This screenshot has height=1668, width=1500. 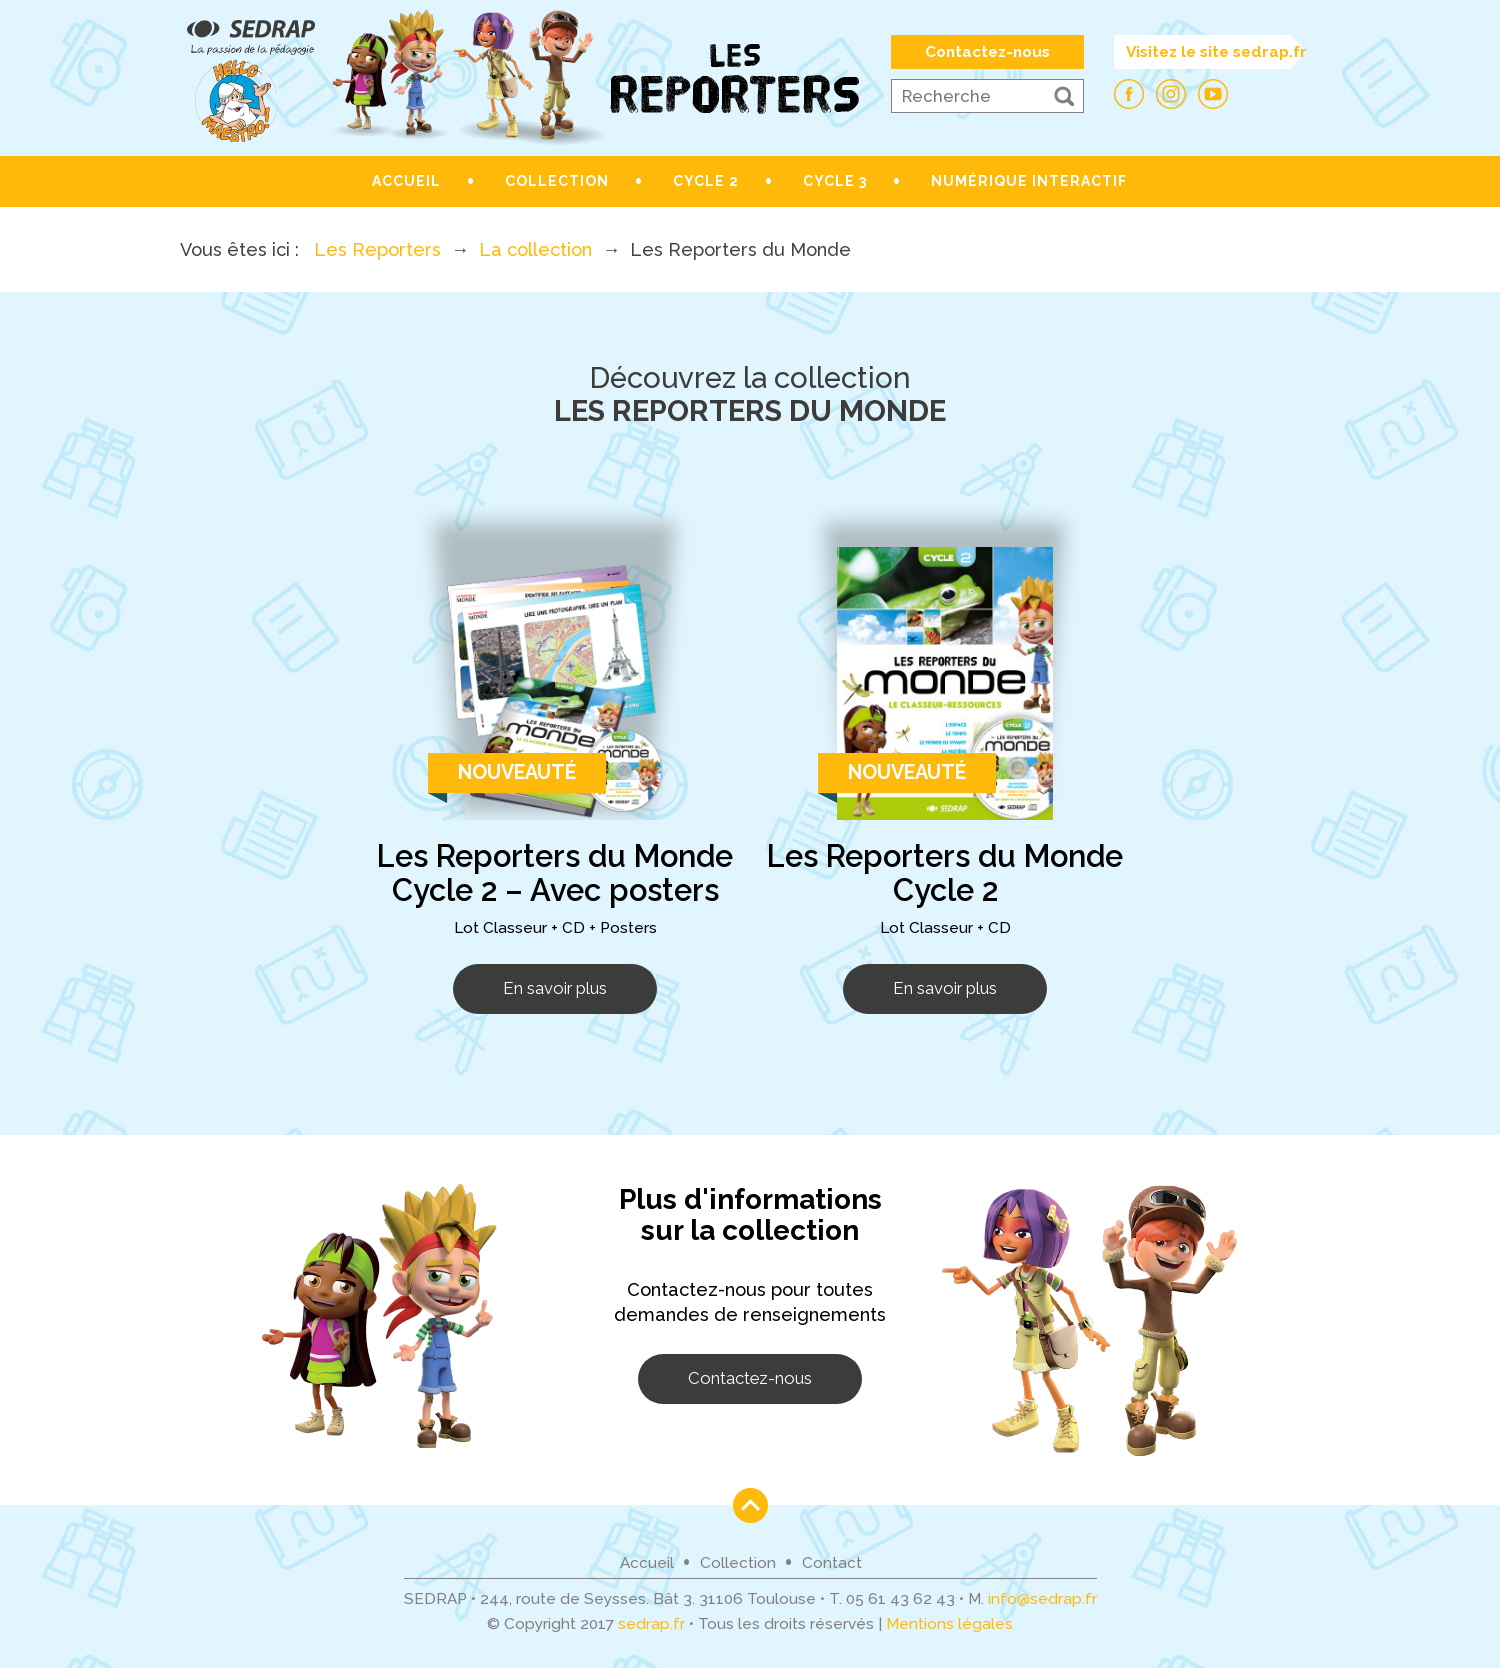 I want to click on sedrap.fr, so click(x=651, y=1624).